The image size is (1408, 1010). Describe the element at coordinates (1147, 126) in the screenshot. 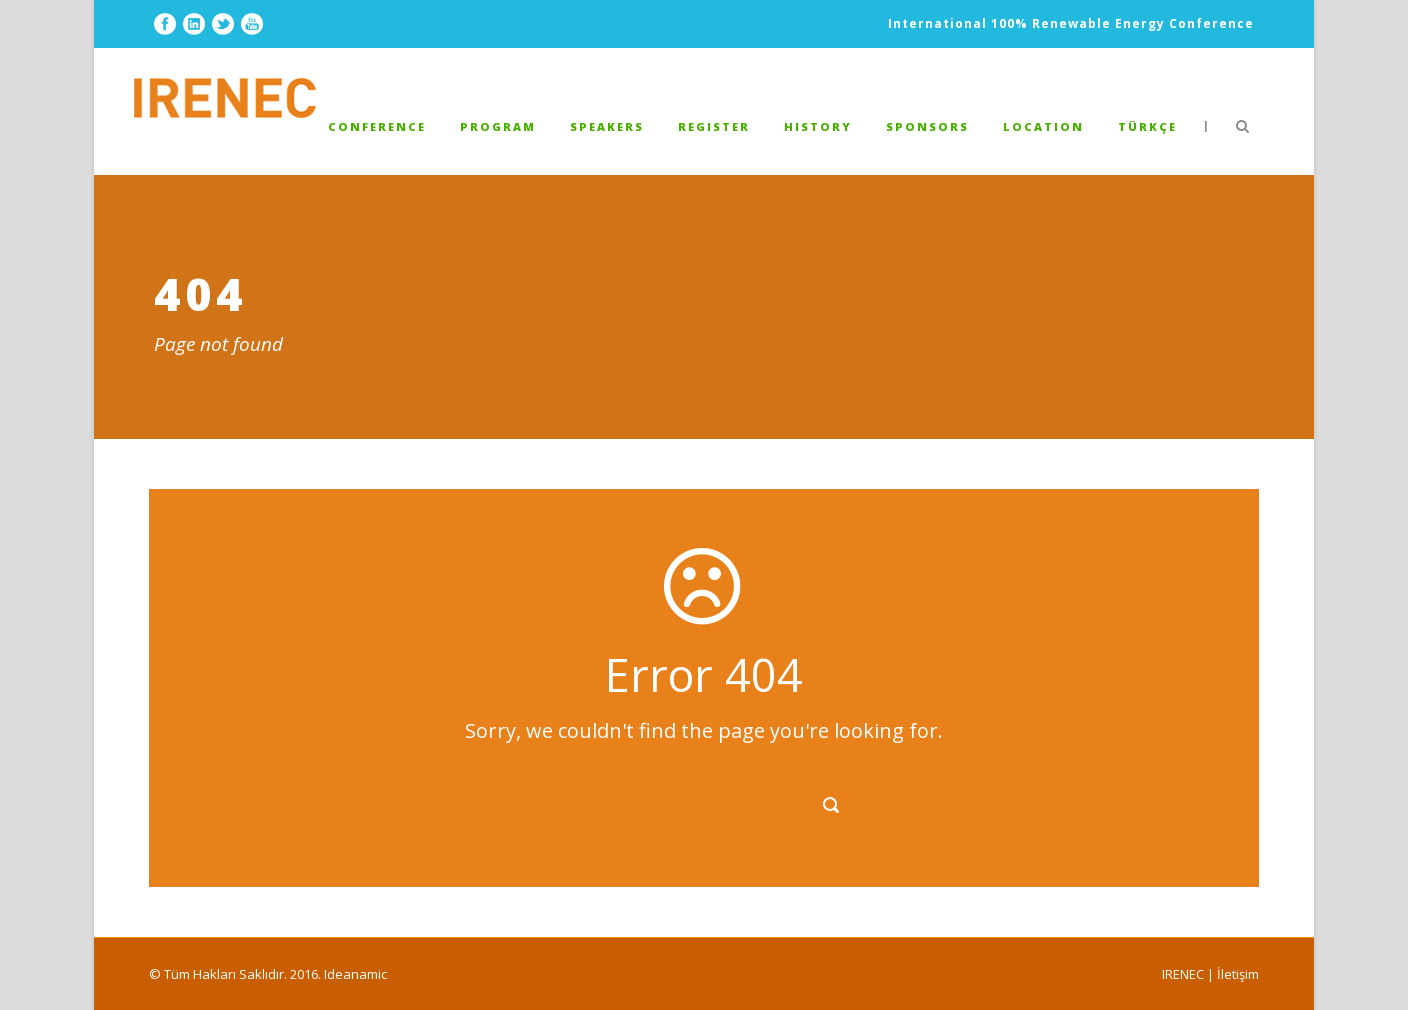

I see `TÜRKÇE` at that location.